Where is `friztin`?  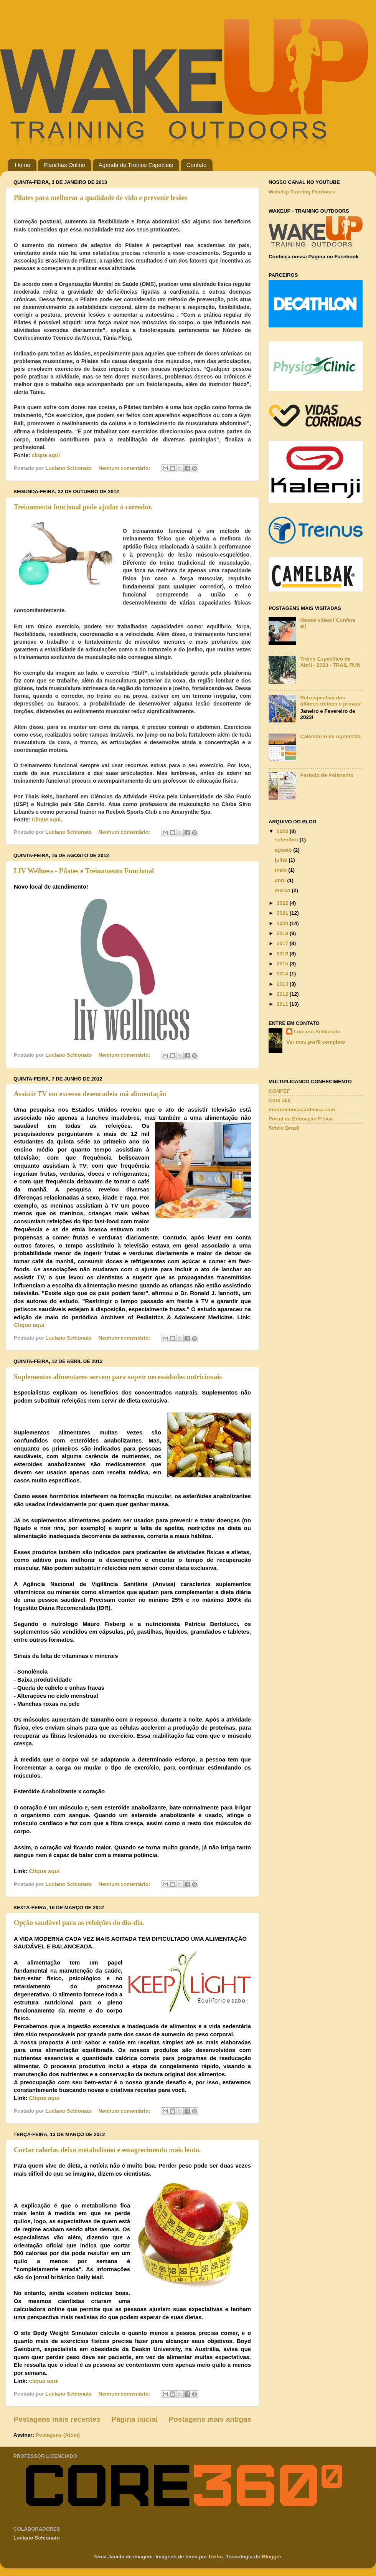 friztin is located at coordinates (216, 2556).